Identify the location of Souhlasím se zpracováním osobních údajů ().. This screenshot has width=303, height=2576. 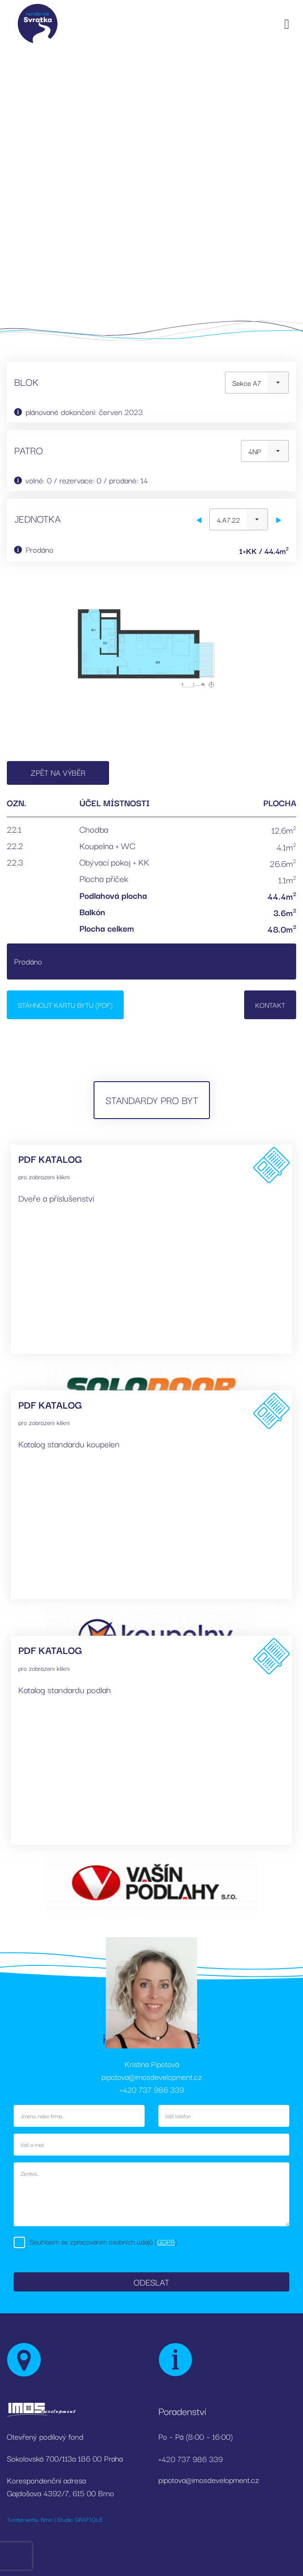
(104, 2241).